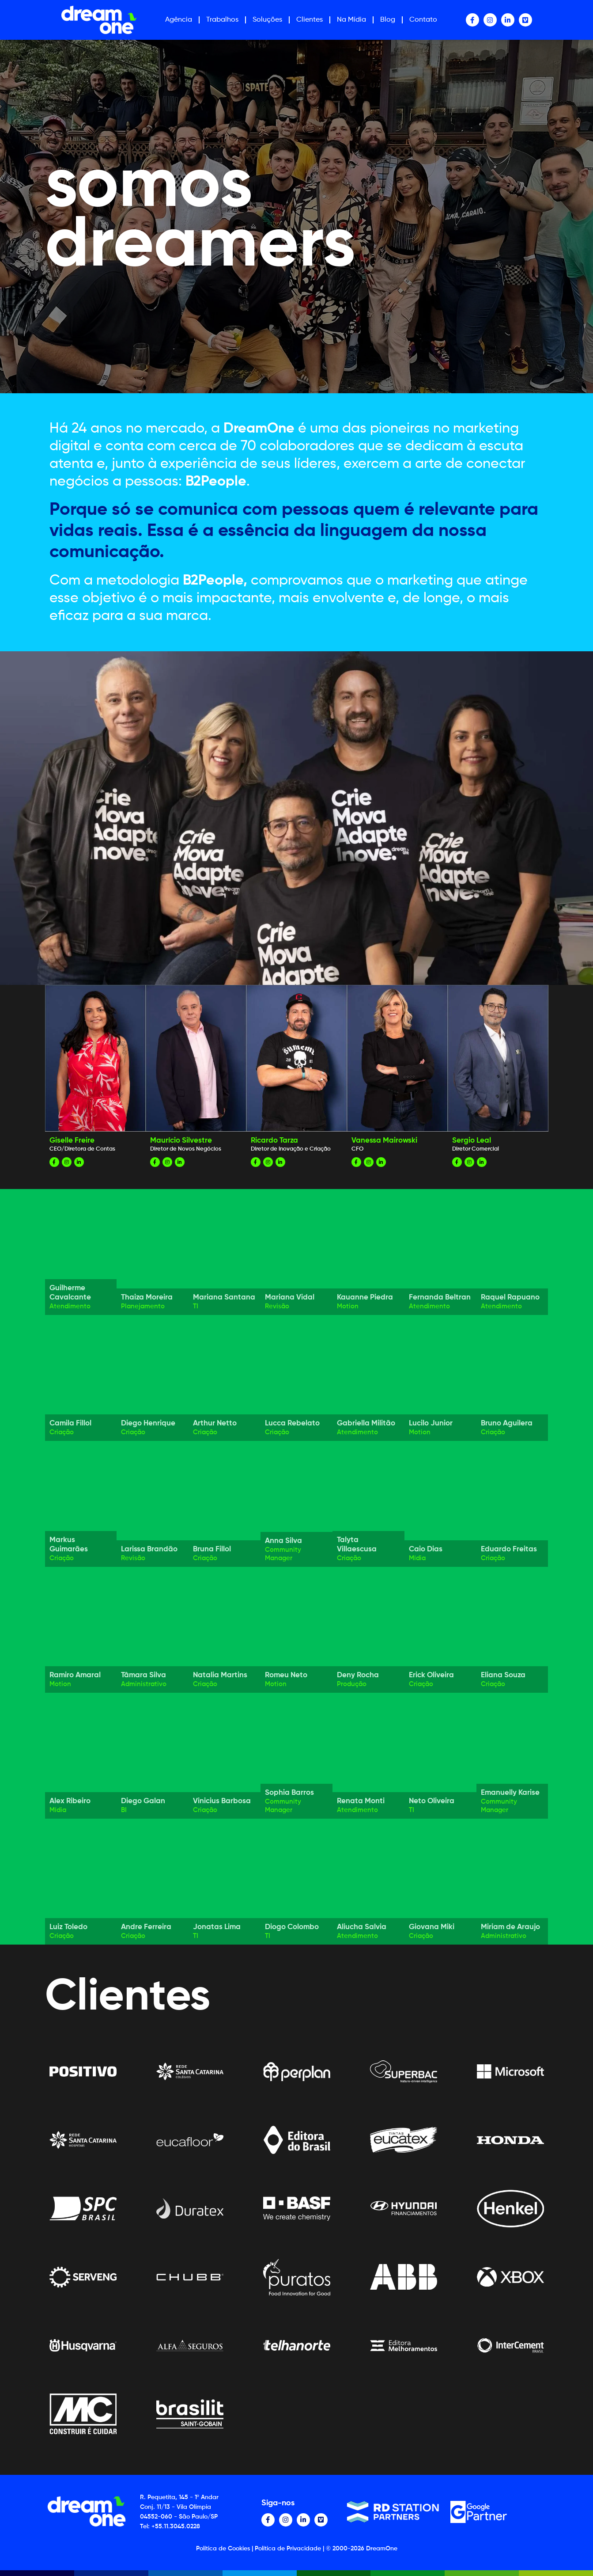  What do you see at coordinates (267, 19) in the screenshot?
I see `Soluções` at bounding box center [267, 19].